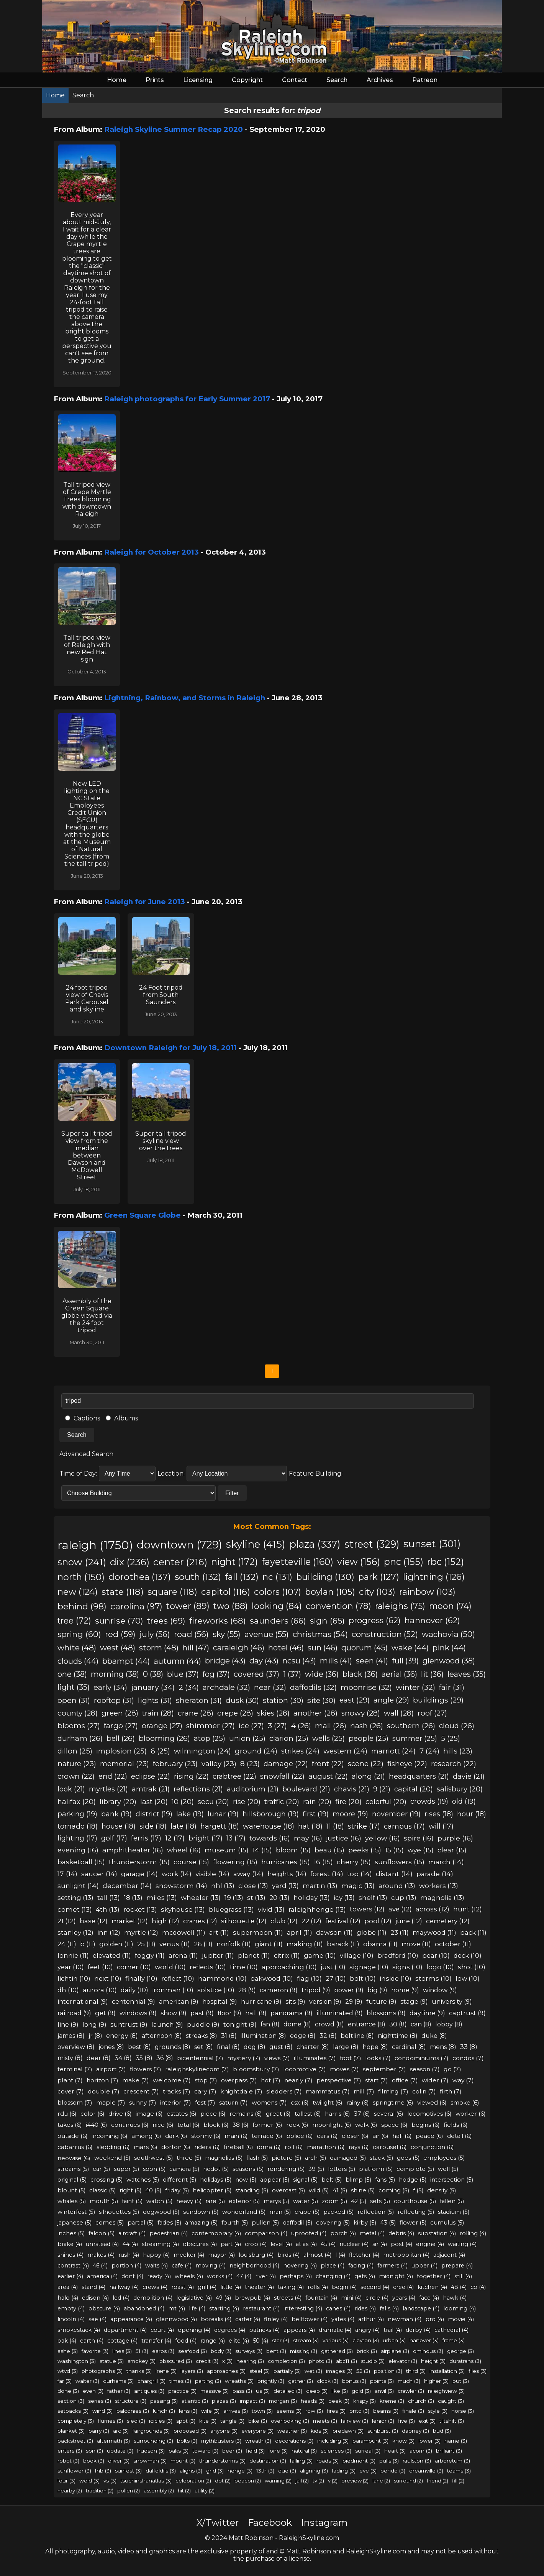 Image resolution: width=544 pixels, height=2576 pixels. Describe the element at coordinates (129, 1921) in the screenshot. I see `market (12)` at that location.